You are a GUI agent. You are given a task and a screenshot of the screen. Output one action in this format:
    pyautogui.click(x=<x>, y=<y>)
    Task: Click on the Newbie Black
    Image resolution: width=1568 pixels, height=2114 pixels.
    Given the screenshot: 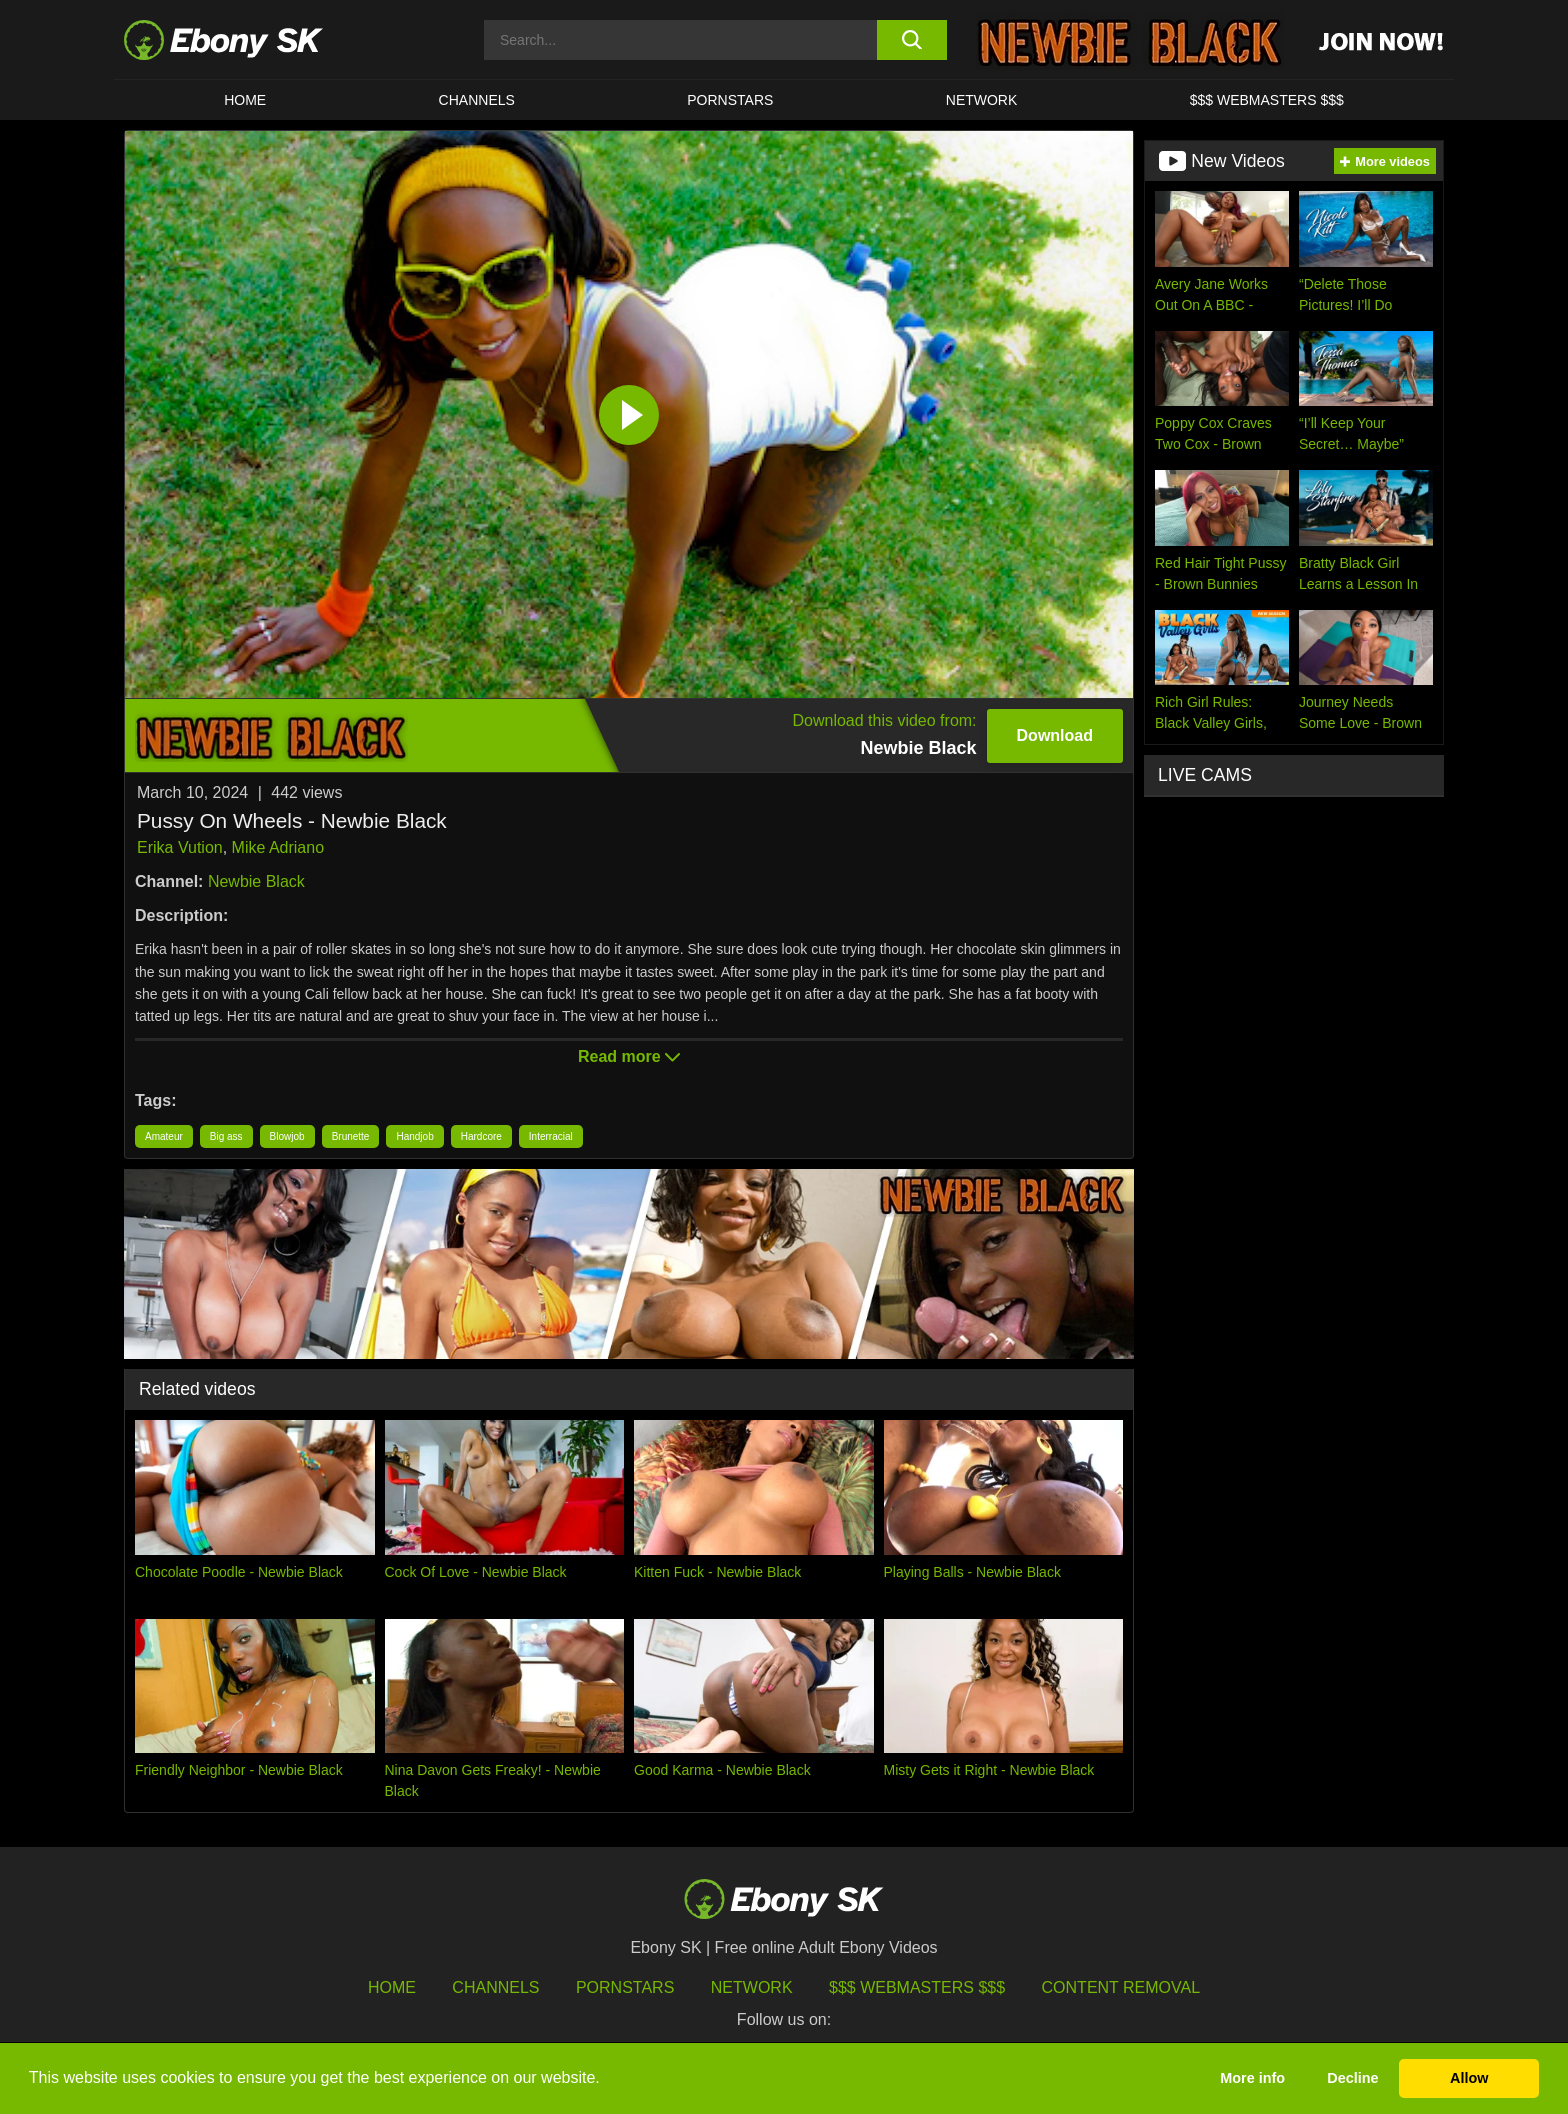 What is the action you would take?
    pyautogui.click(x=256, y=881)
    